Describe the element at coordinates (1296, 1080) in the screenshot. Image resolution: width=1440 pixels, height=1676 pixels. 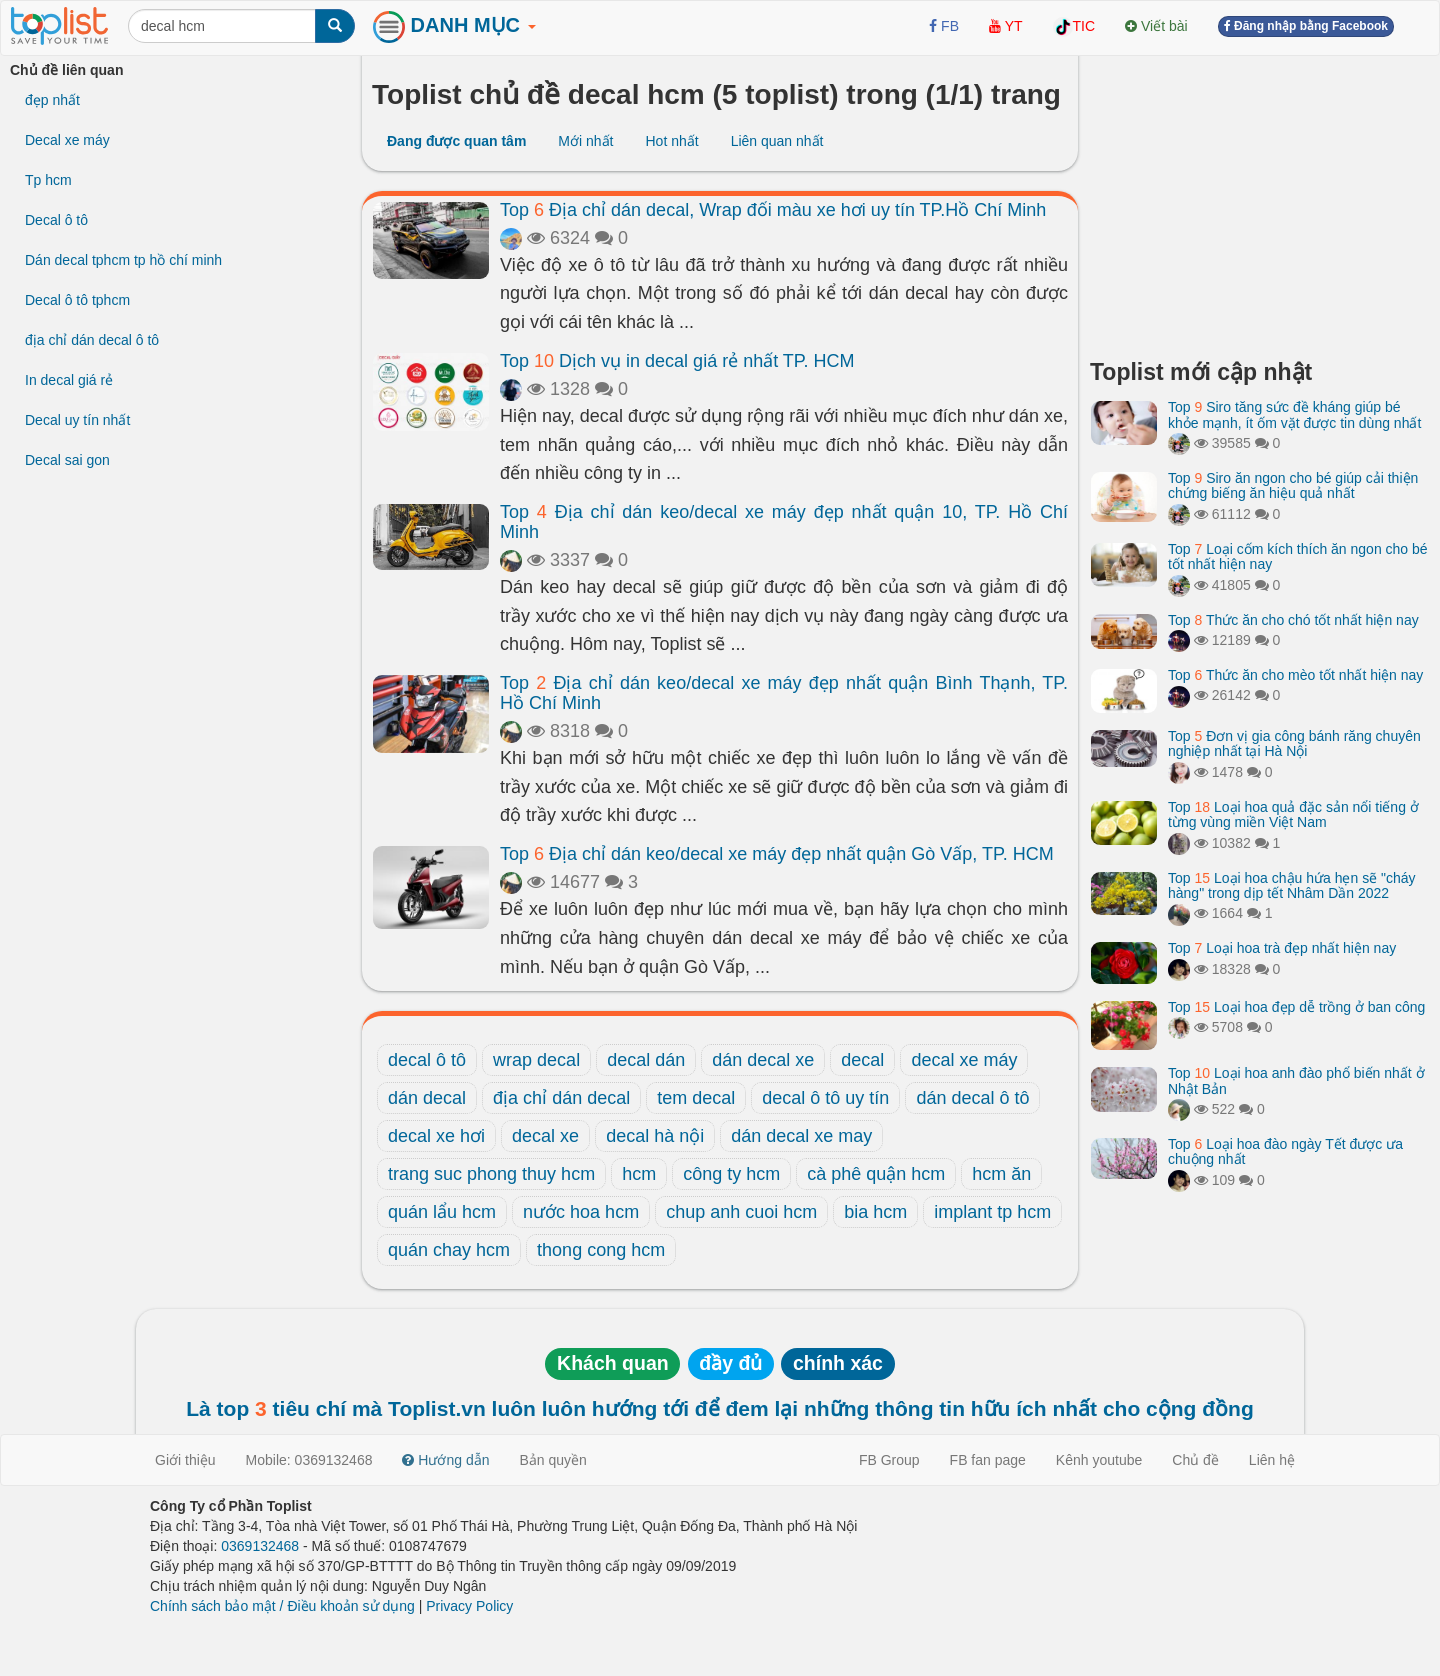
I see `Top Loại hoa anh đào phổ biến nhất ở Nhật Bản` at that location.